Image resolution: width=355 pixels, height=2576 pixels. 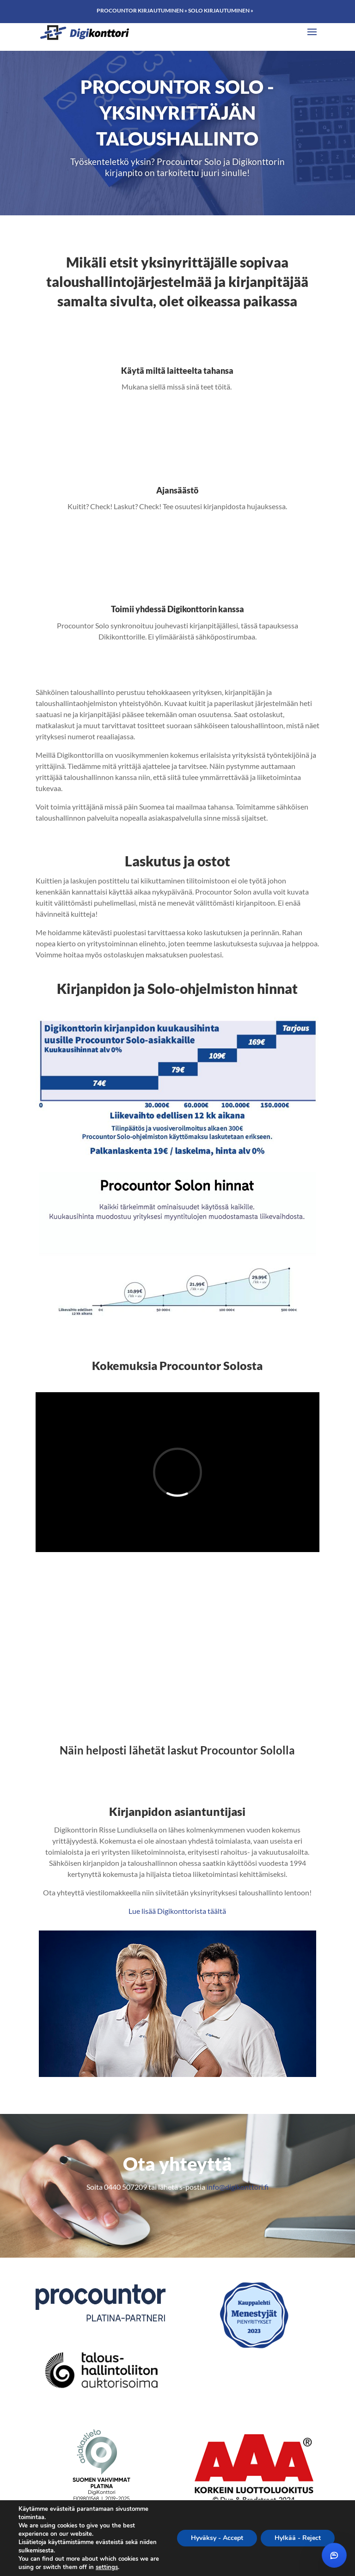 What do you see at coordinates (107, 2567) in the screenshot?
I see `settings` at bounding box center [107, 2567].